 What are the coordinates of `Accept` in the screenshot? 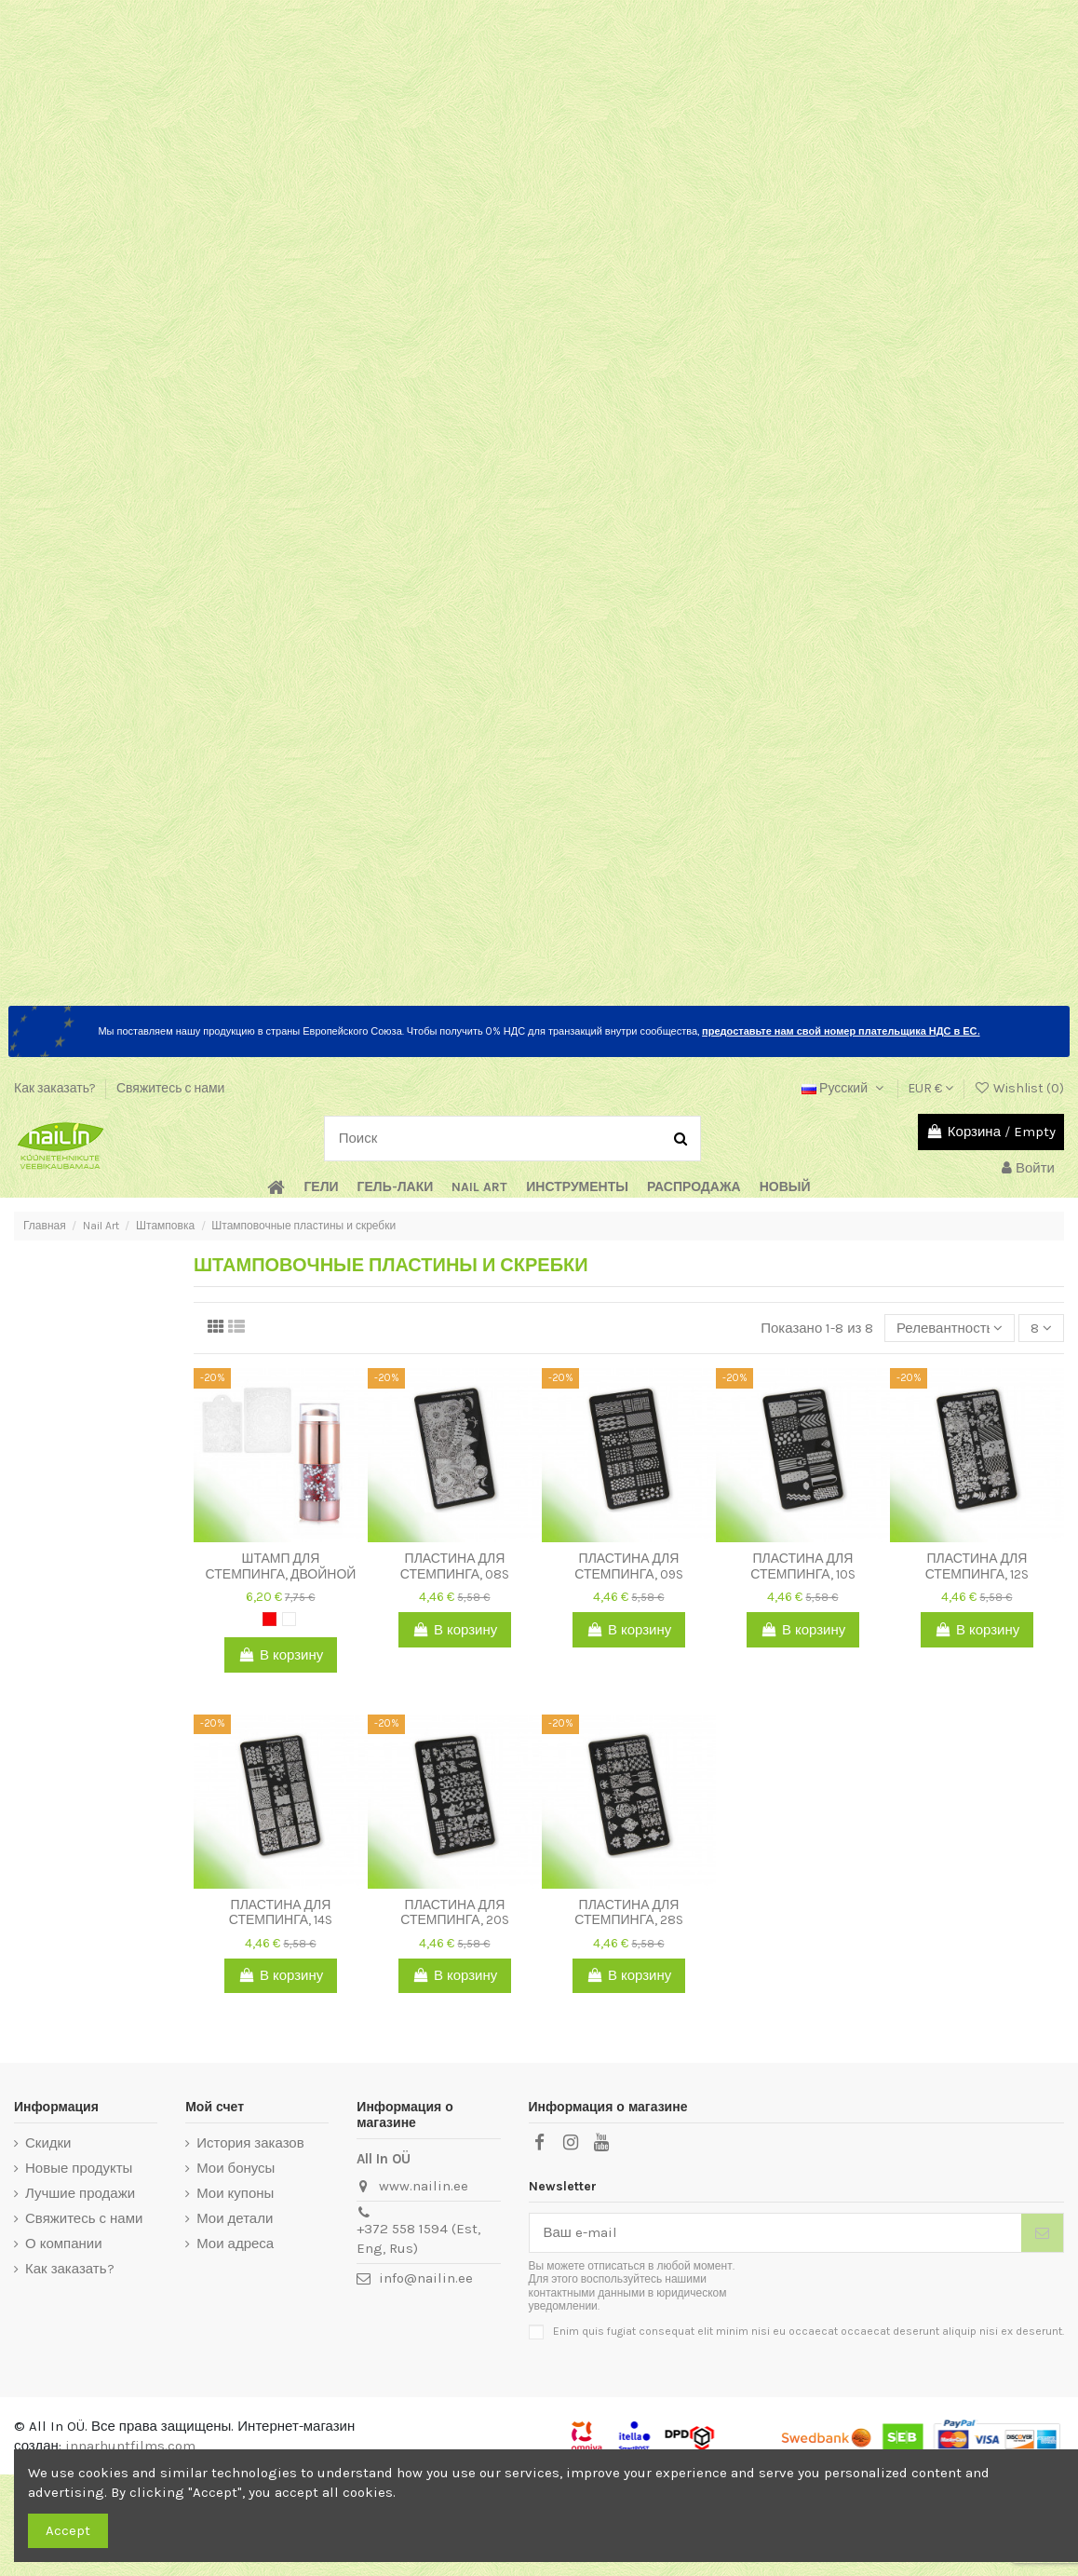 It's located at (68, 2530).